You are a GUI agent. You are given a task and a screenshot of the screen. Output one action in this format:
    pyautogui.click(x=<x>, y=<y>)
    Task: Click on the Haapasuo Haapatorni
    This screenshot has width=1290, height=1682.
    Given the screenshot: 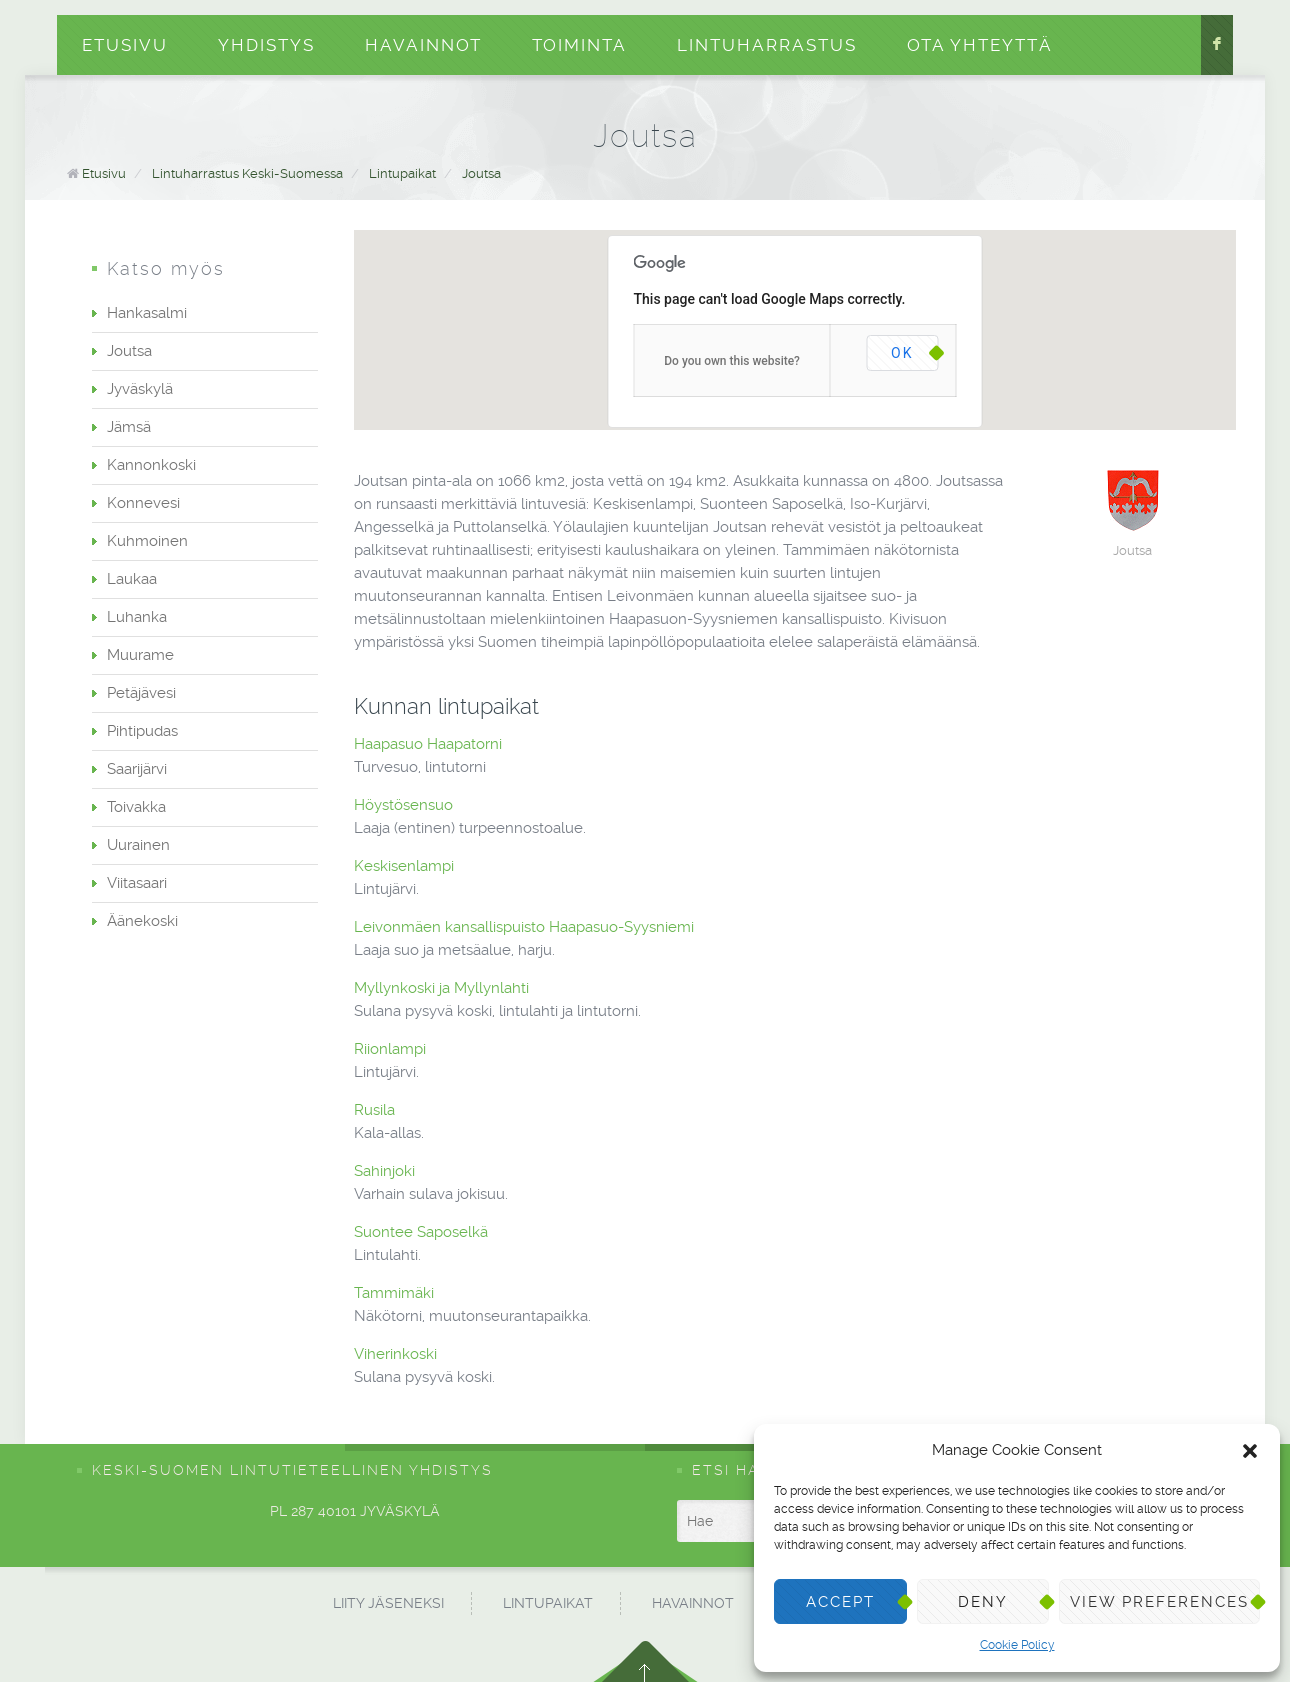 What is the action you would take?
    pyautogui.click(x=430, y=744)
    